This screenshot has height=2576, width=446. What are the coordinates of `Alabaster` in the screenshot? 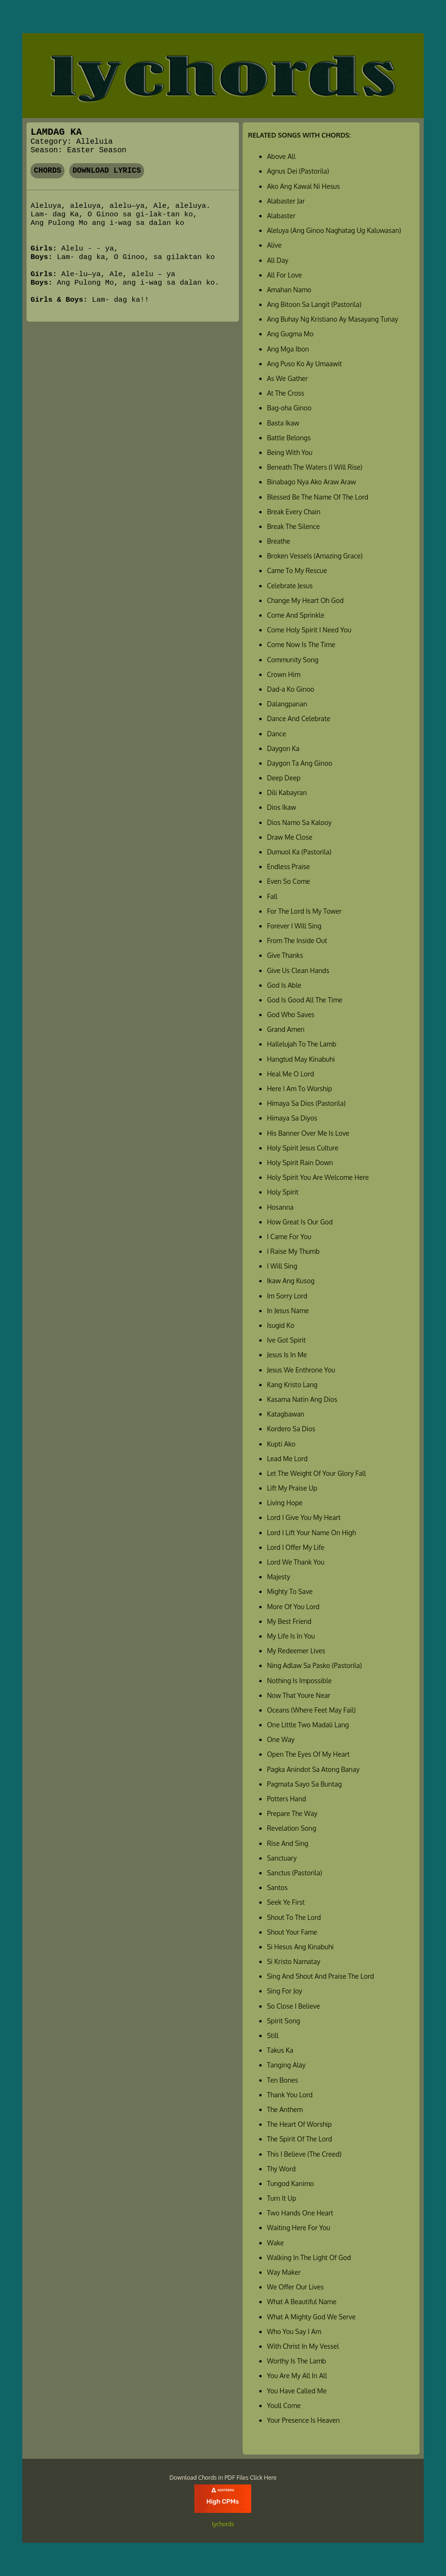 It's located at (281, 216).